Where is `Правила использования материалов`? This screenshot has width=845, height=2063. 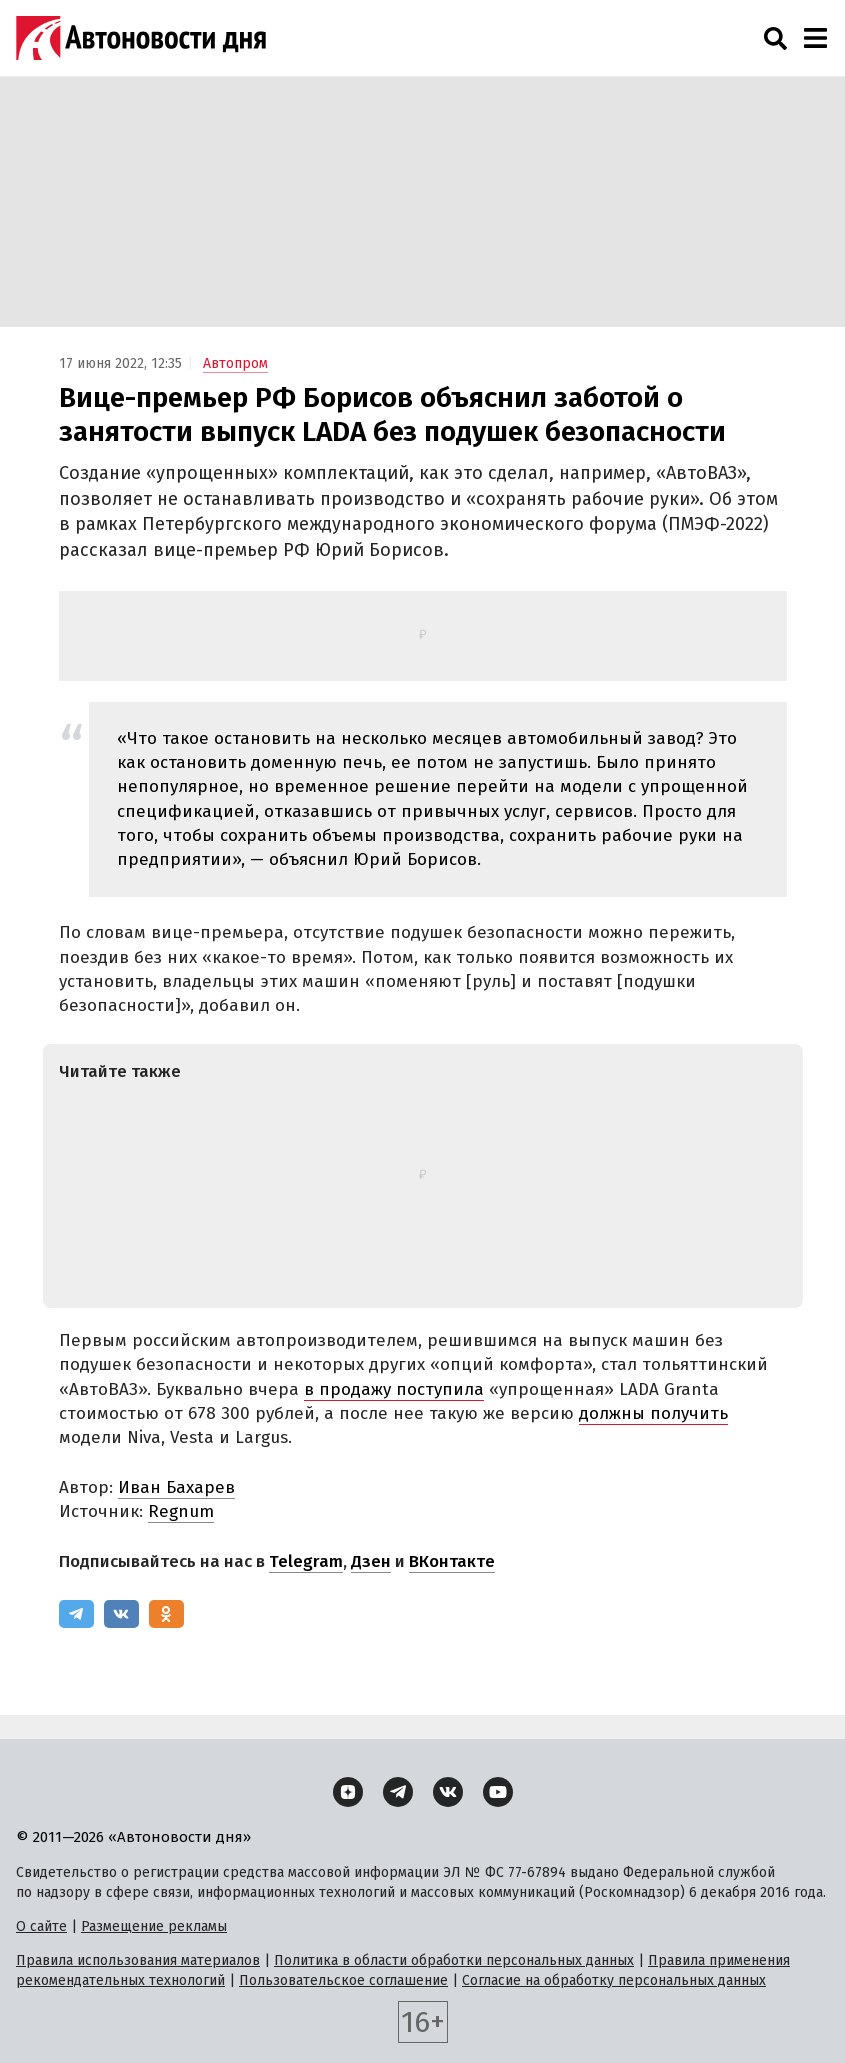
Правила использования материалов is located at coordinates (138, 1960).